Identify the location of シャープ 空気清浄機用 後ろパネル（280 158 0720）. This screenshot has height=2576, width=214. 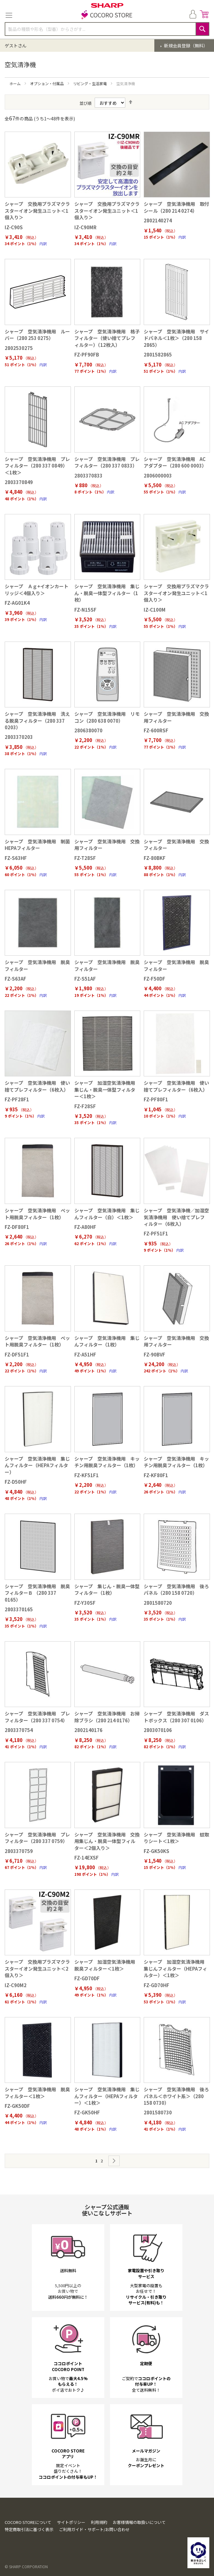
(176, 1589).